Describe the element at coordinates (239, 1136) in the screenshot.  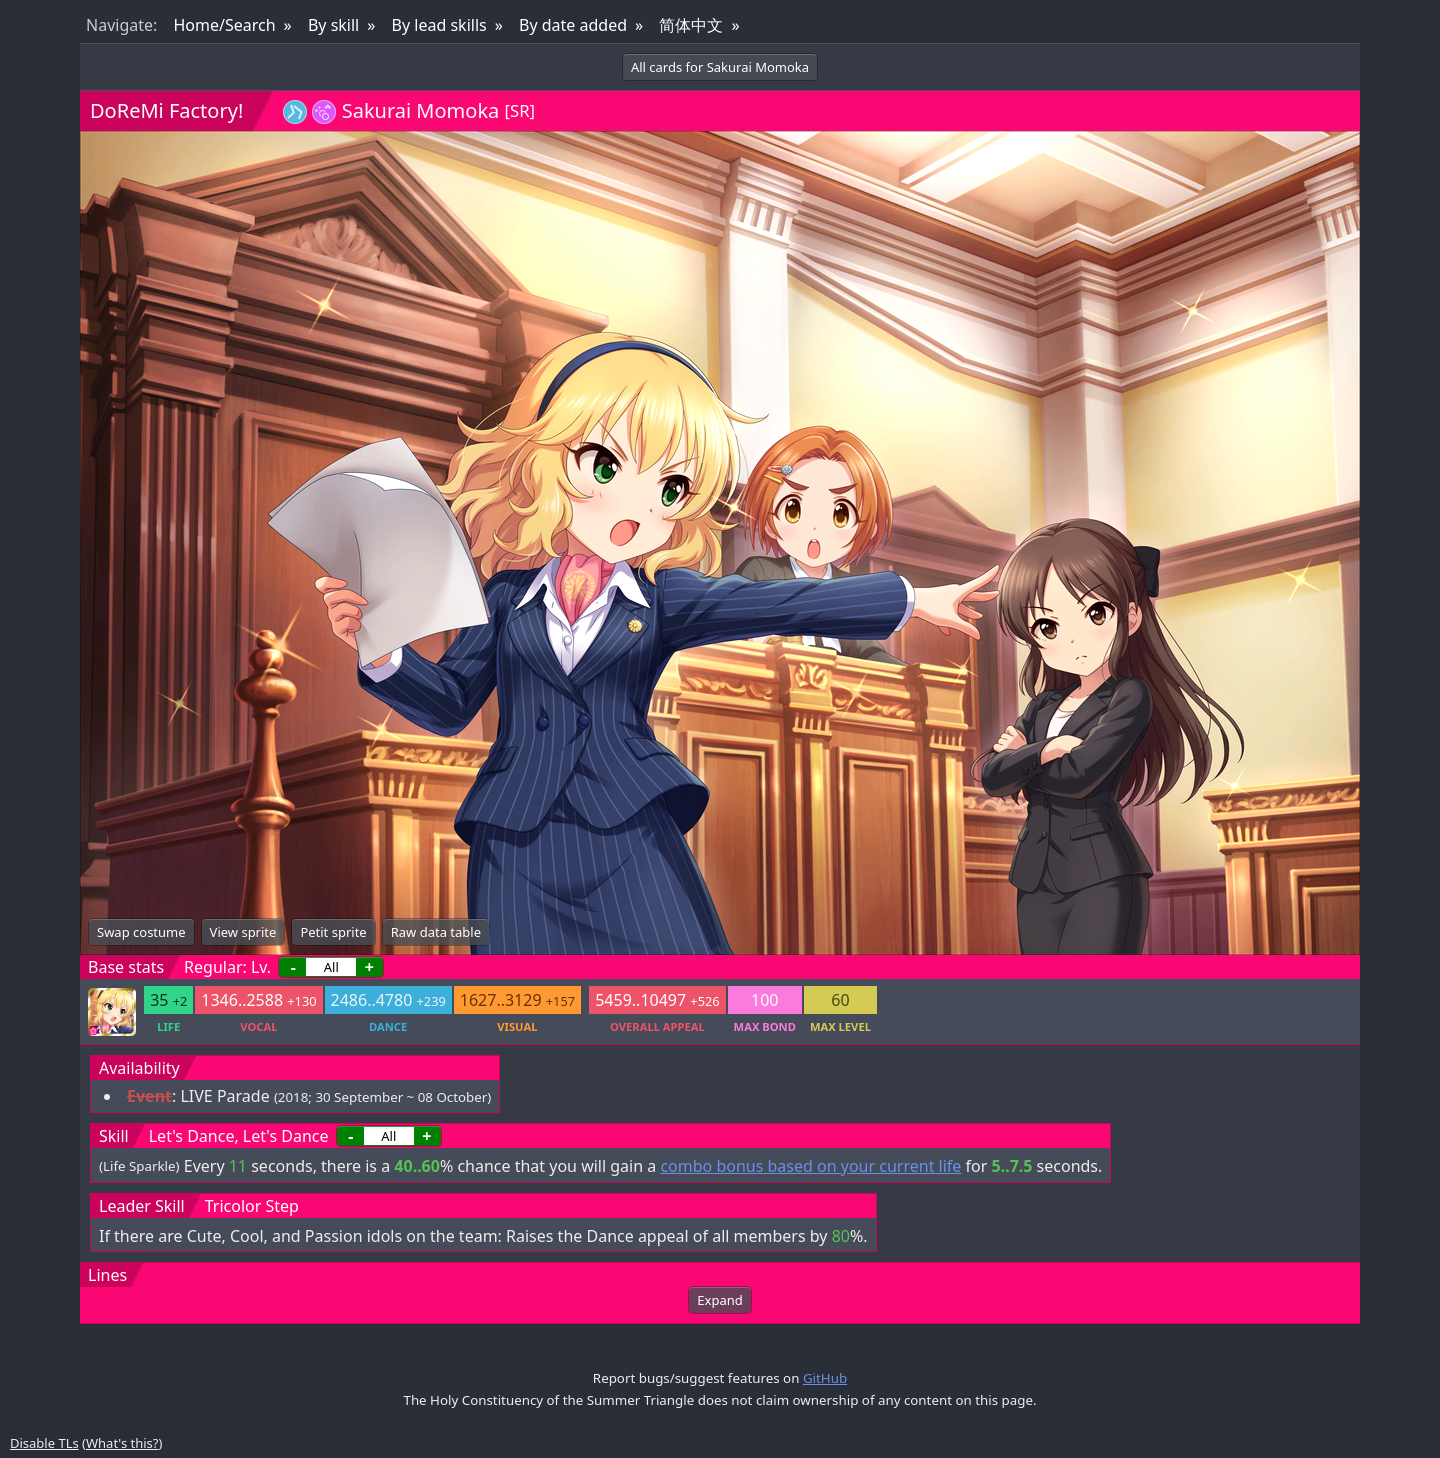
I see `Let's Dance, Let's Dance` at that location.